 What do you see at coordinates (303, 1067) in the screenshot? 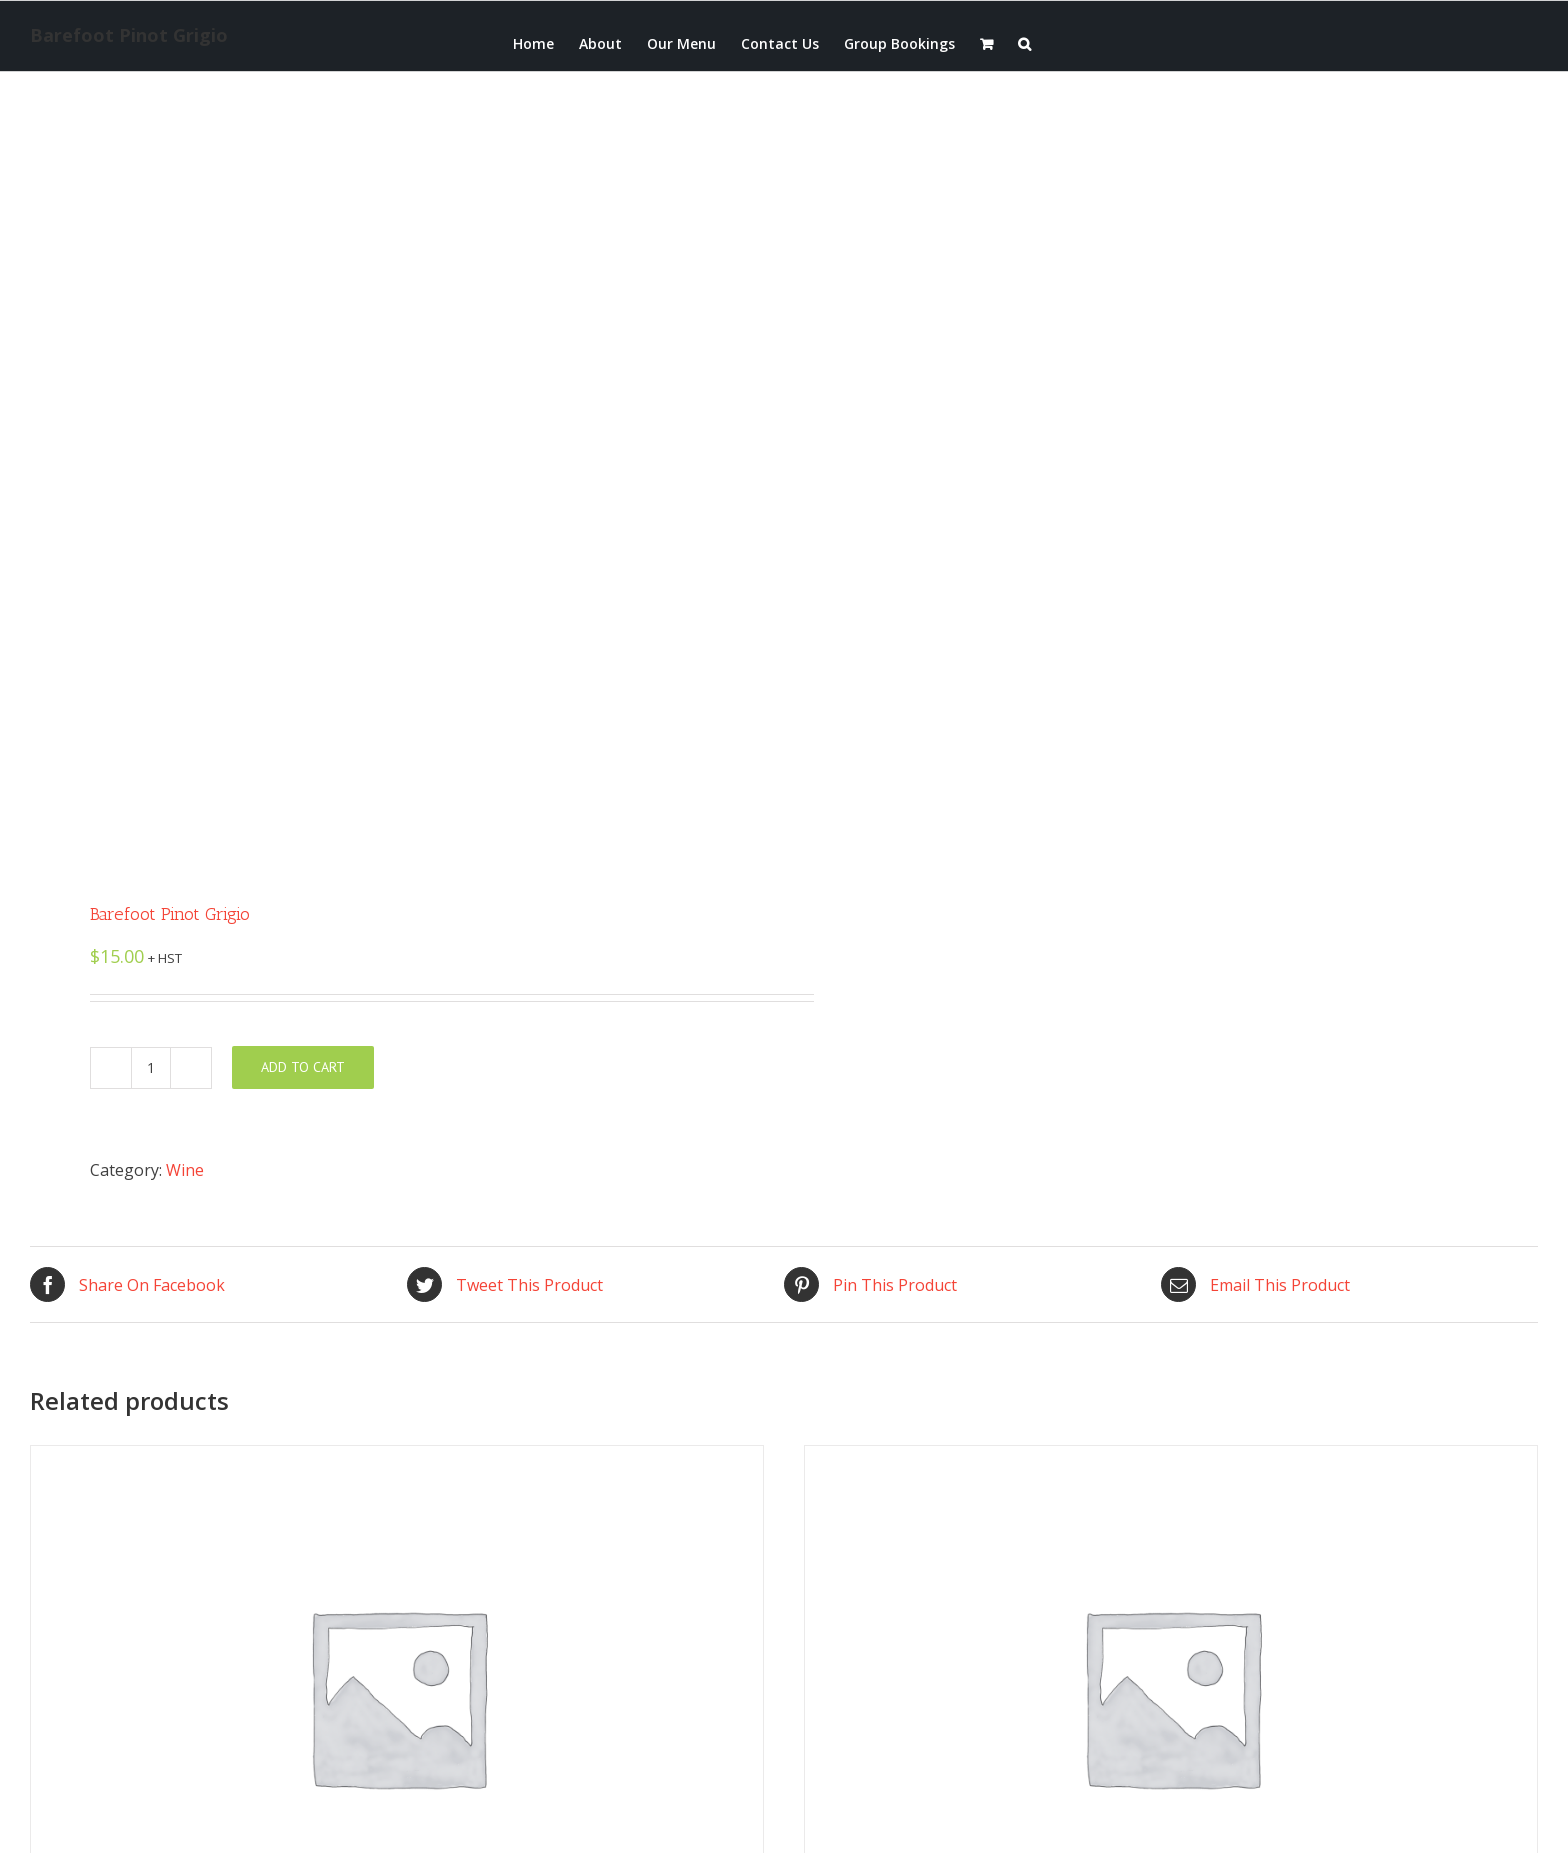
I see `Add to cart` at bounding box center [303, 1067].